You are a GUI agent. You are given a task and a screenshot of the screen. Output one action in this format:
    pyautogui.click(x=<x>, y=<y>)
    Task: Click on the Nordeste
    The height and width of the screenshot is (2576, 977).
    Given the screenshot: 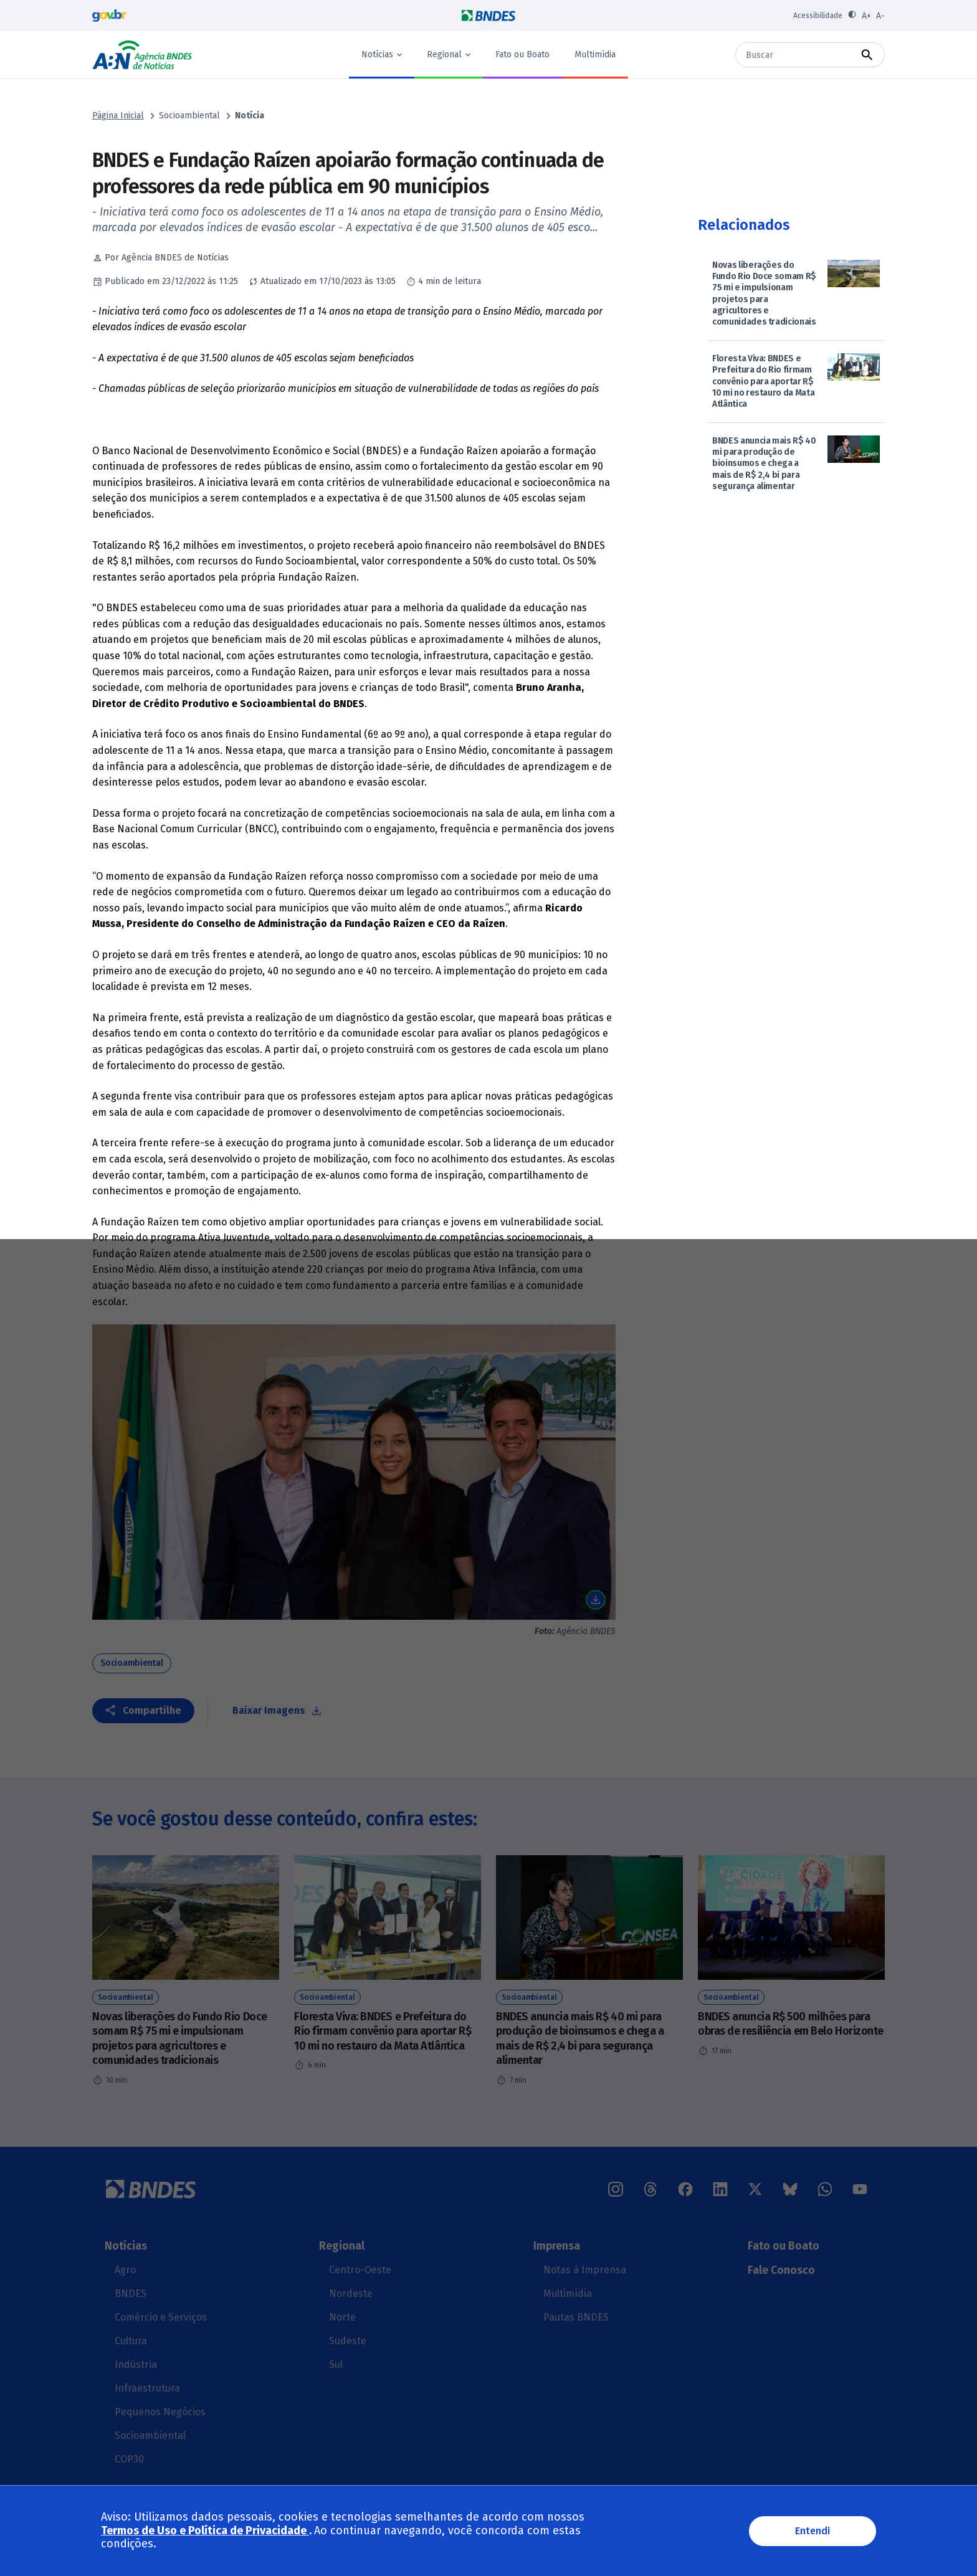 What is the action you would take?
    pyautogui.click(x=351, y=2293)
    